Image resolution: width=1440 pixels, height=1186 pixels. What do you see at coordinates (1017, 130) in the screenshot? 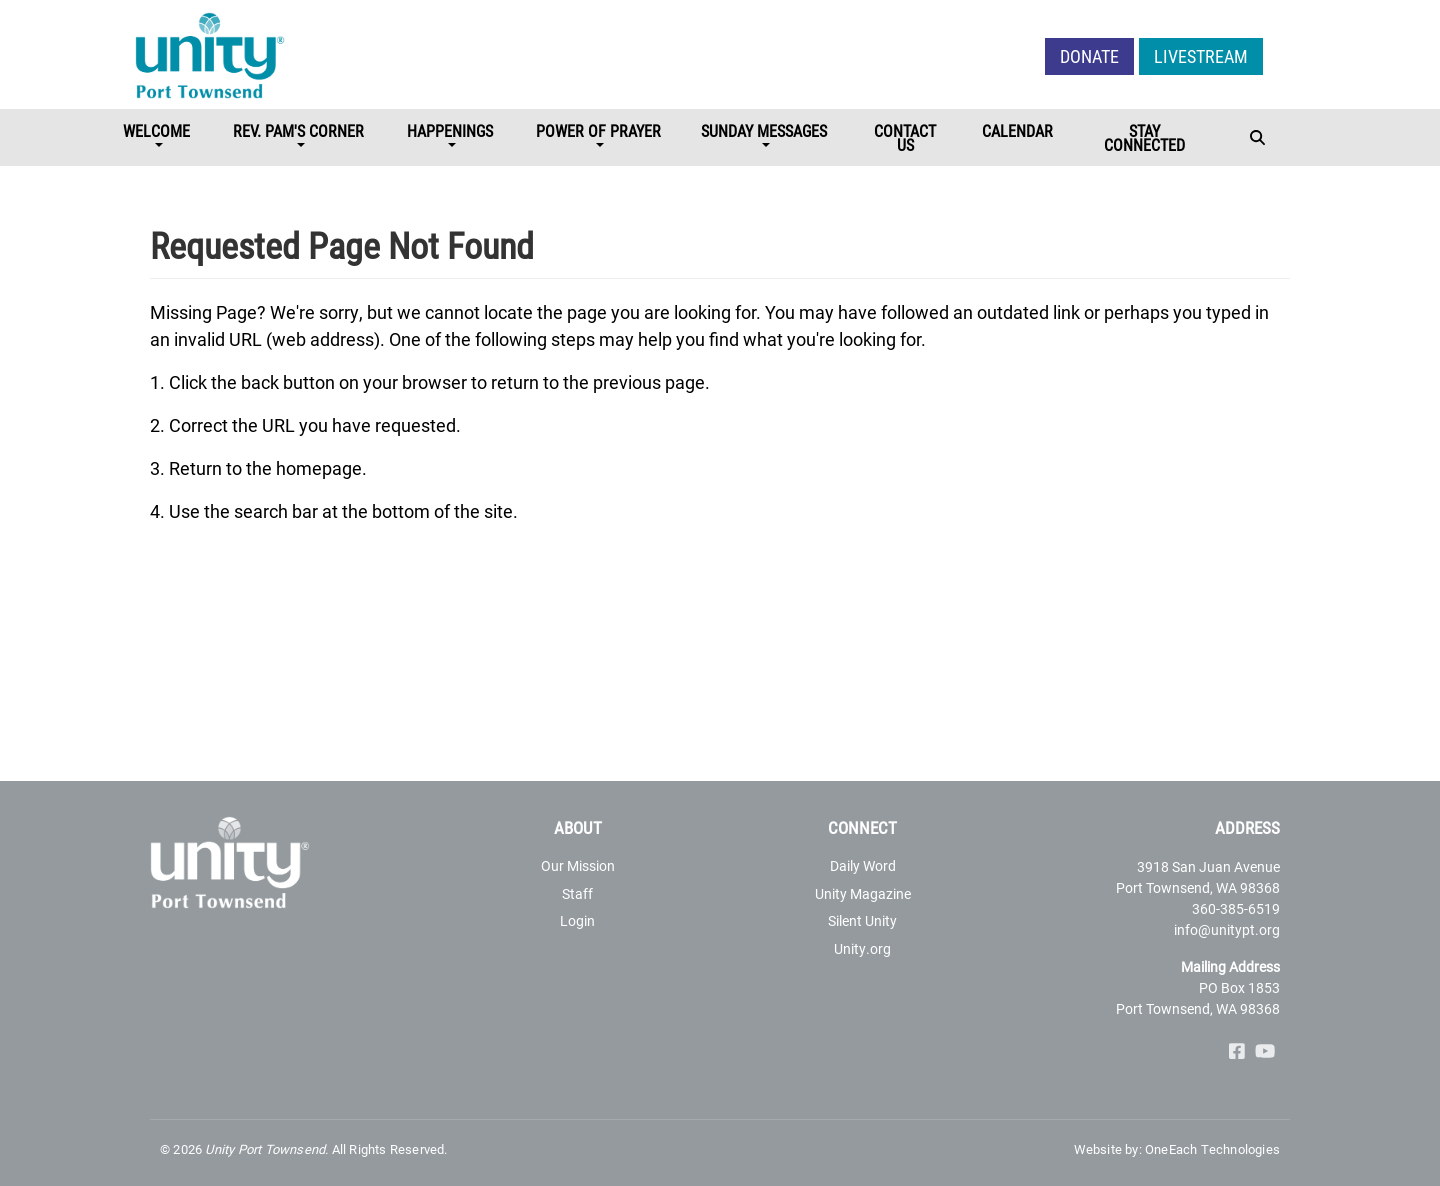
I see `Calendar` at bounding box center [1017, 130].